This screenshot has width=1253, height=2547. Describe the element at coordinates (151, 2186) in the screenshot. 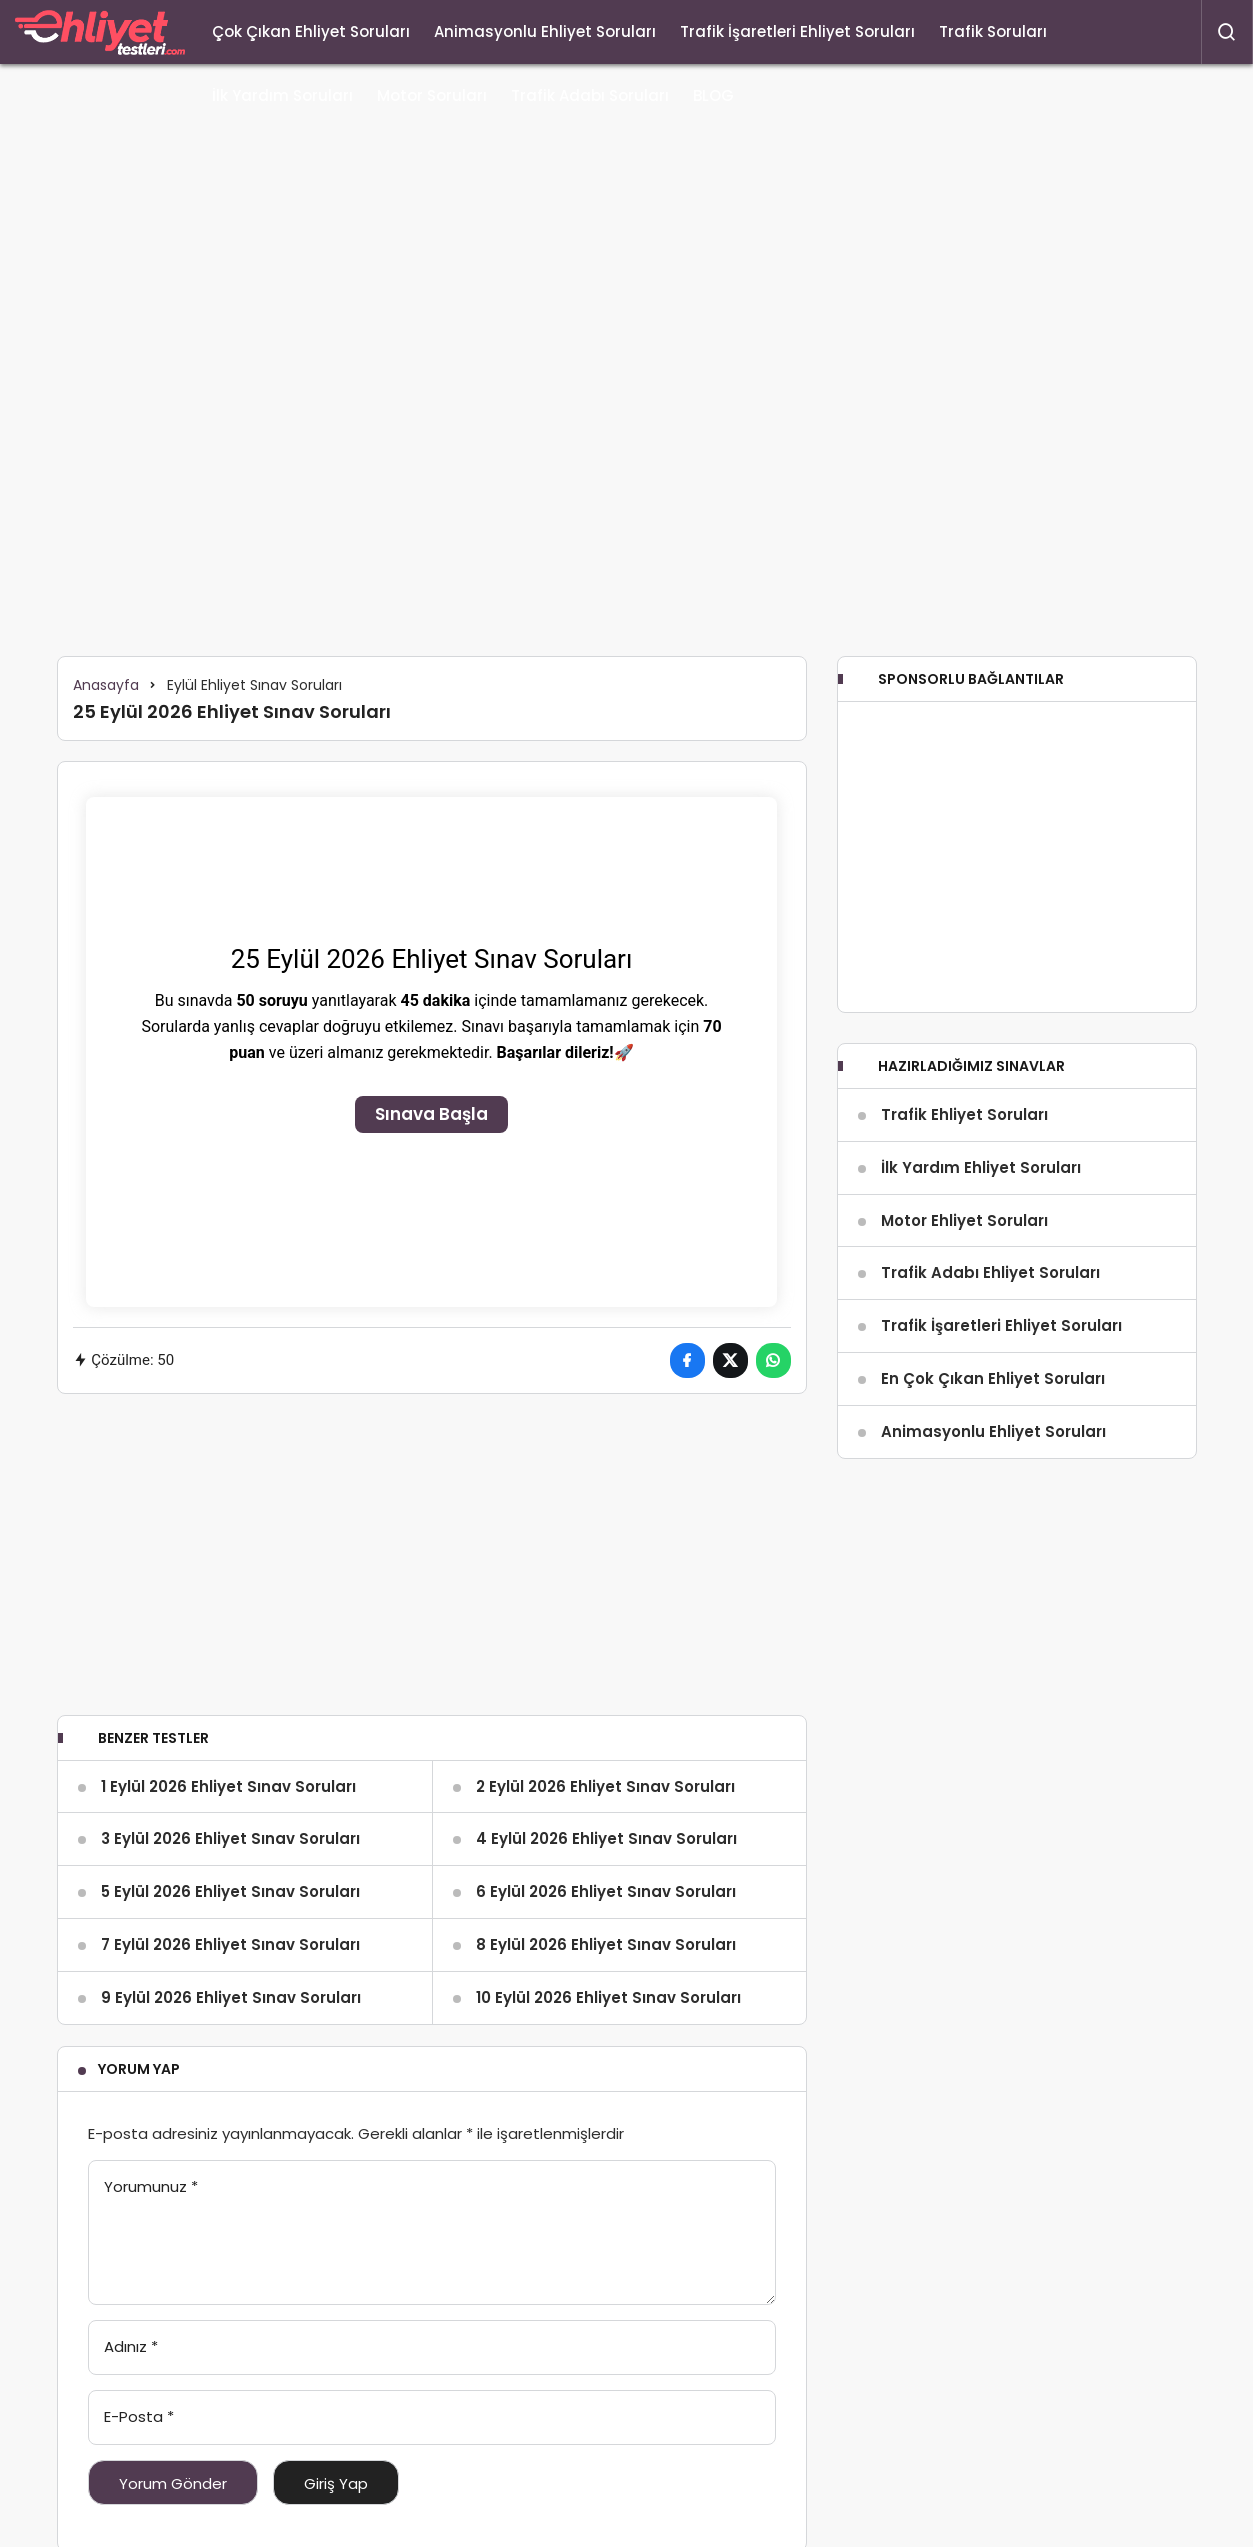

I see `Yorumunuz` at that location.